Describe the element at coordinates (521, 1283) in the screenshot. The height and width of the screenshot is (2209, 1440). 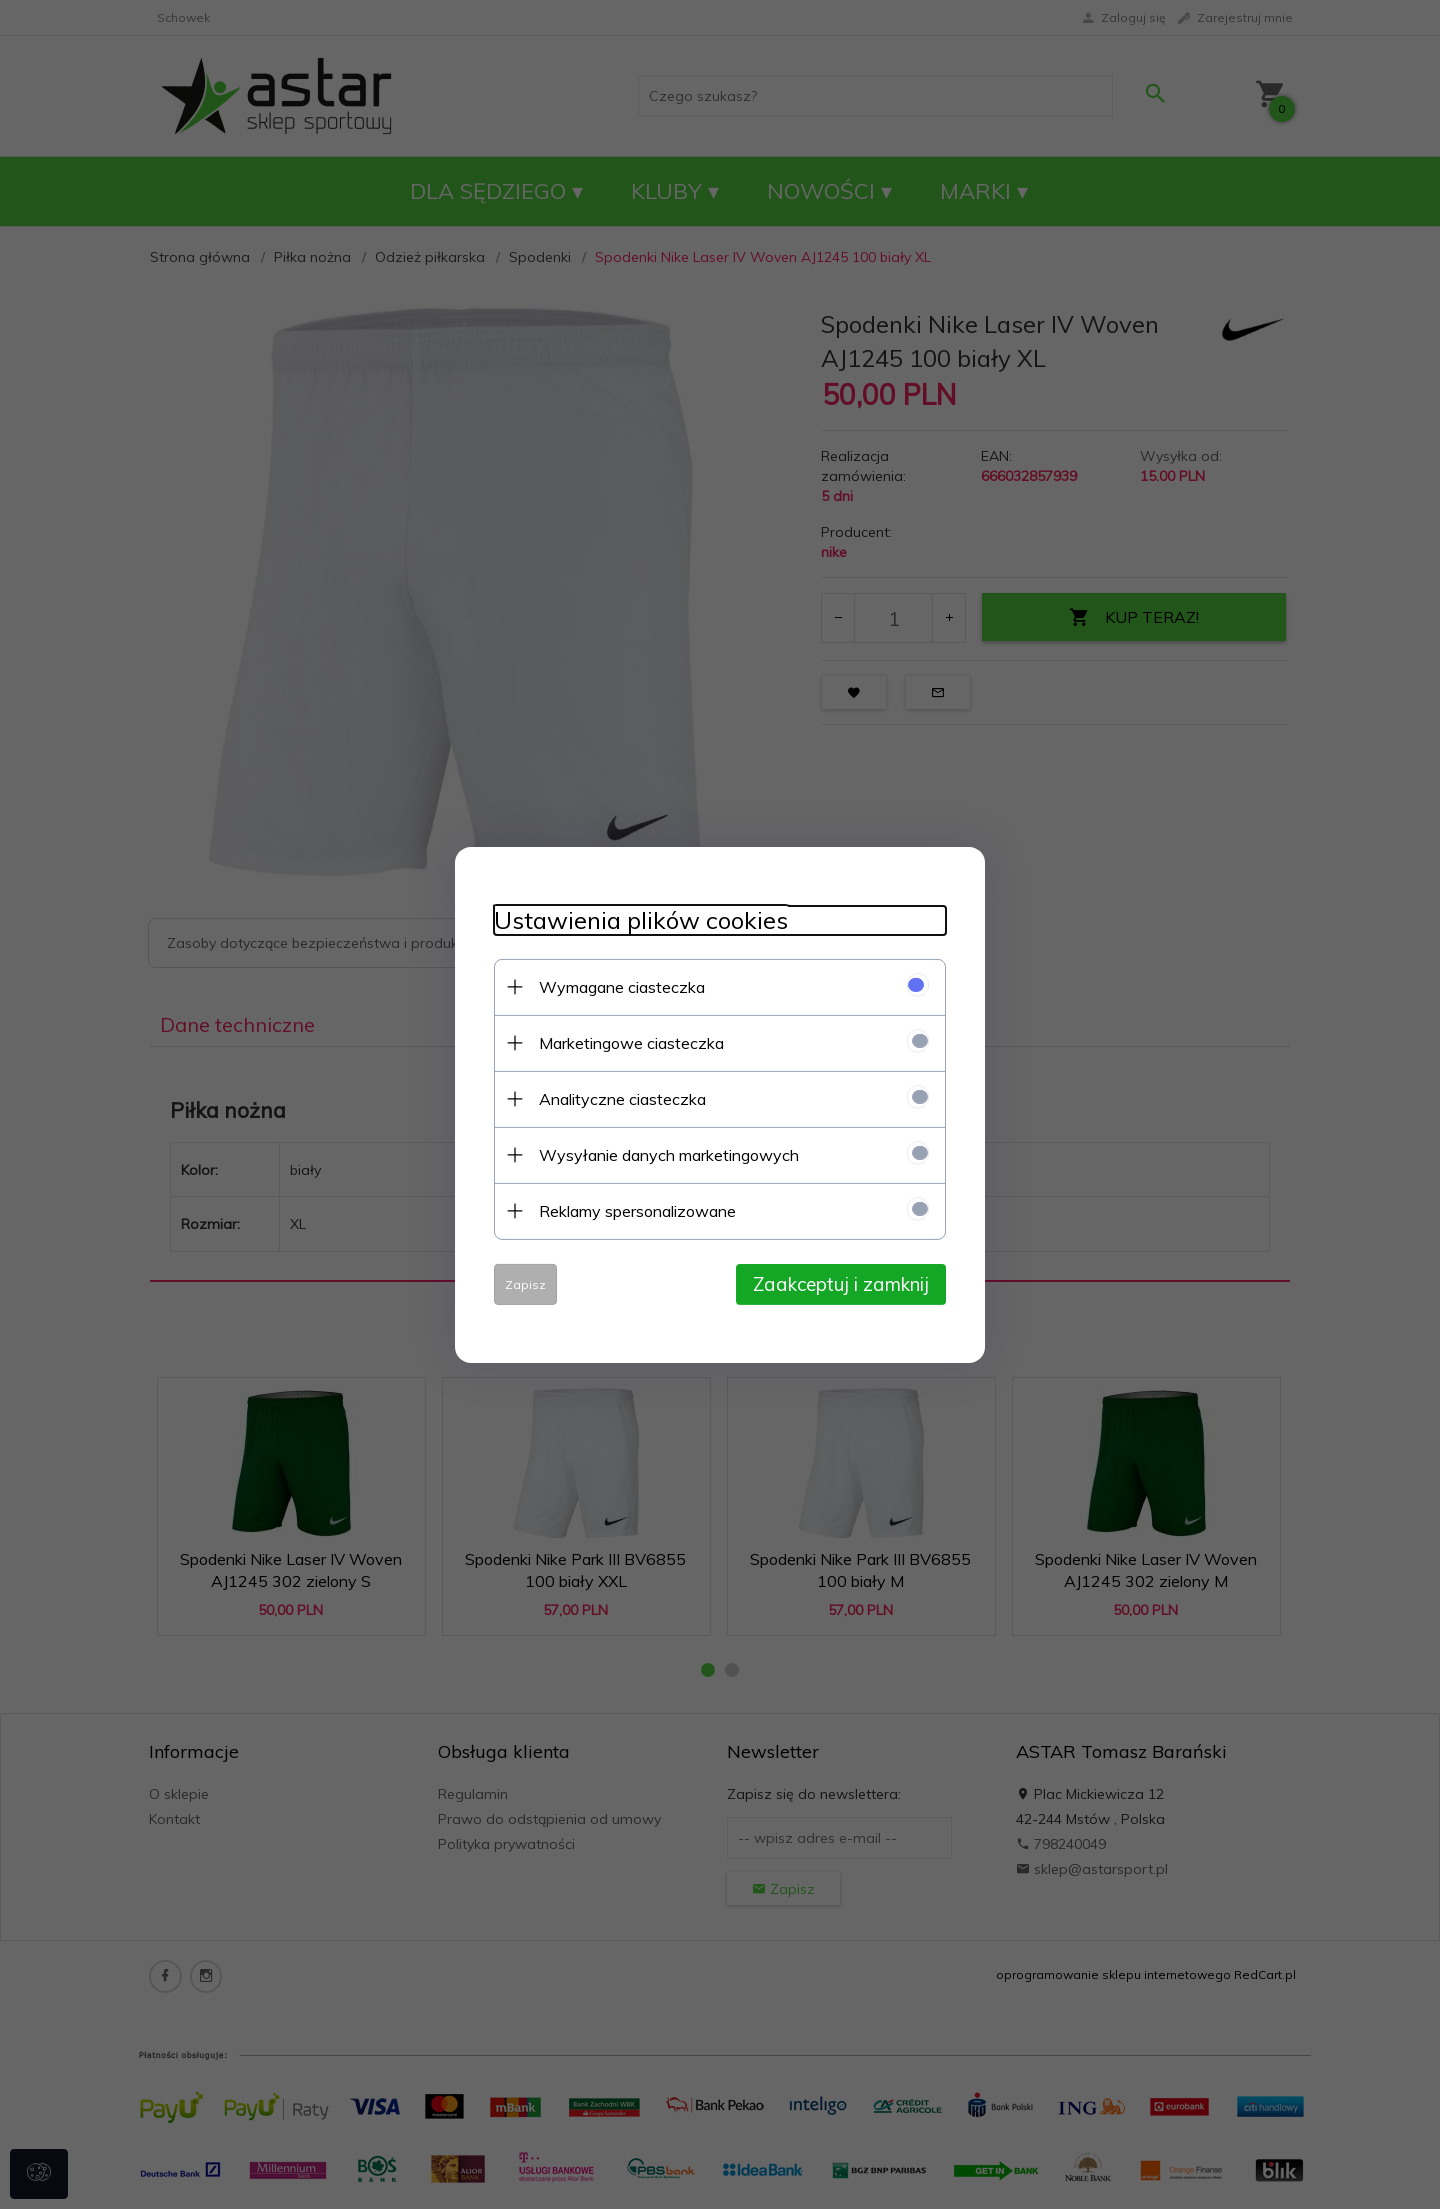
I see `Zapisz` at that location.